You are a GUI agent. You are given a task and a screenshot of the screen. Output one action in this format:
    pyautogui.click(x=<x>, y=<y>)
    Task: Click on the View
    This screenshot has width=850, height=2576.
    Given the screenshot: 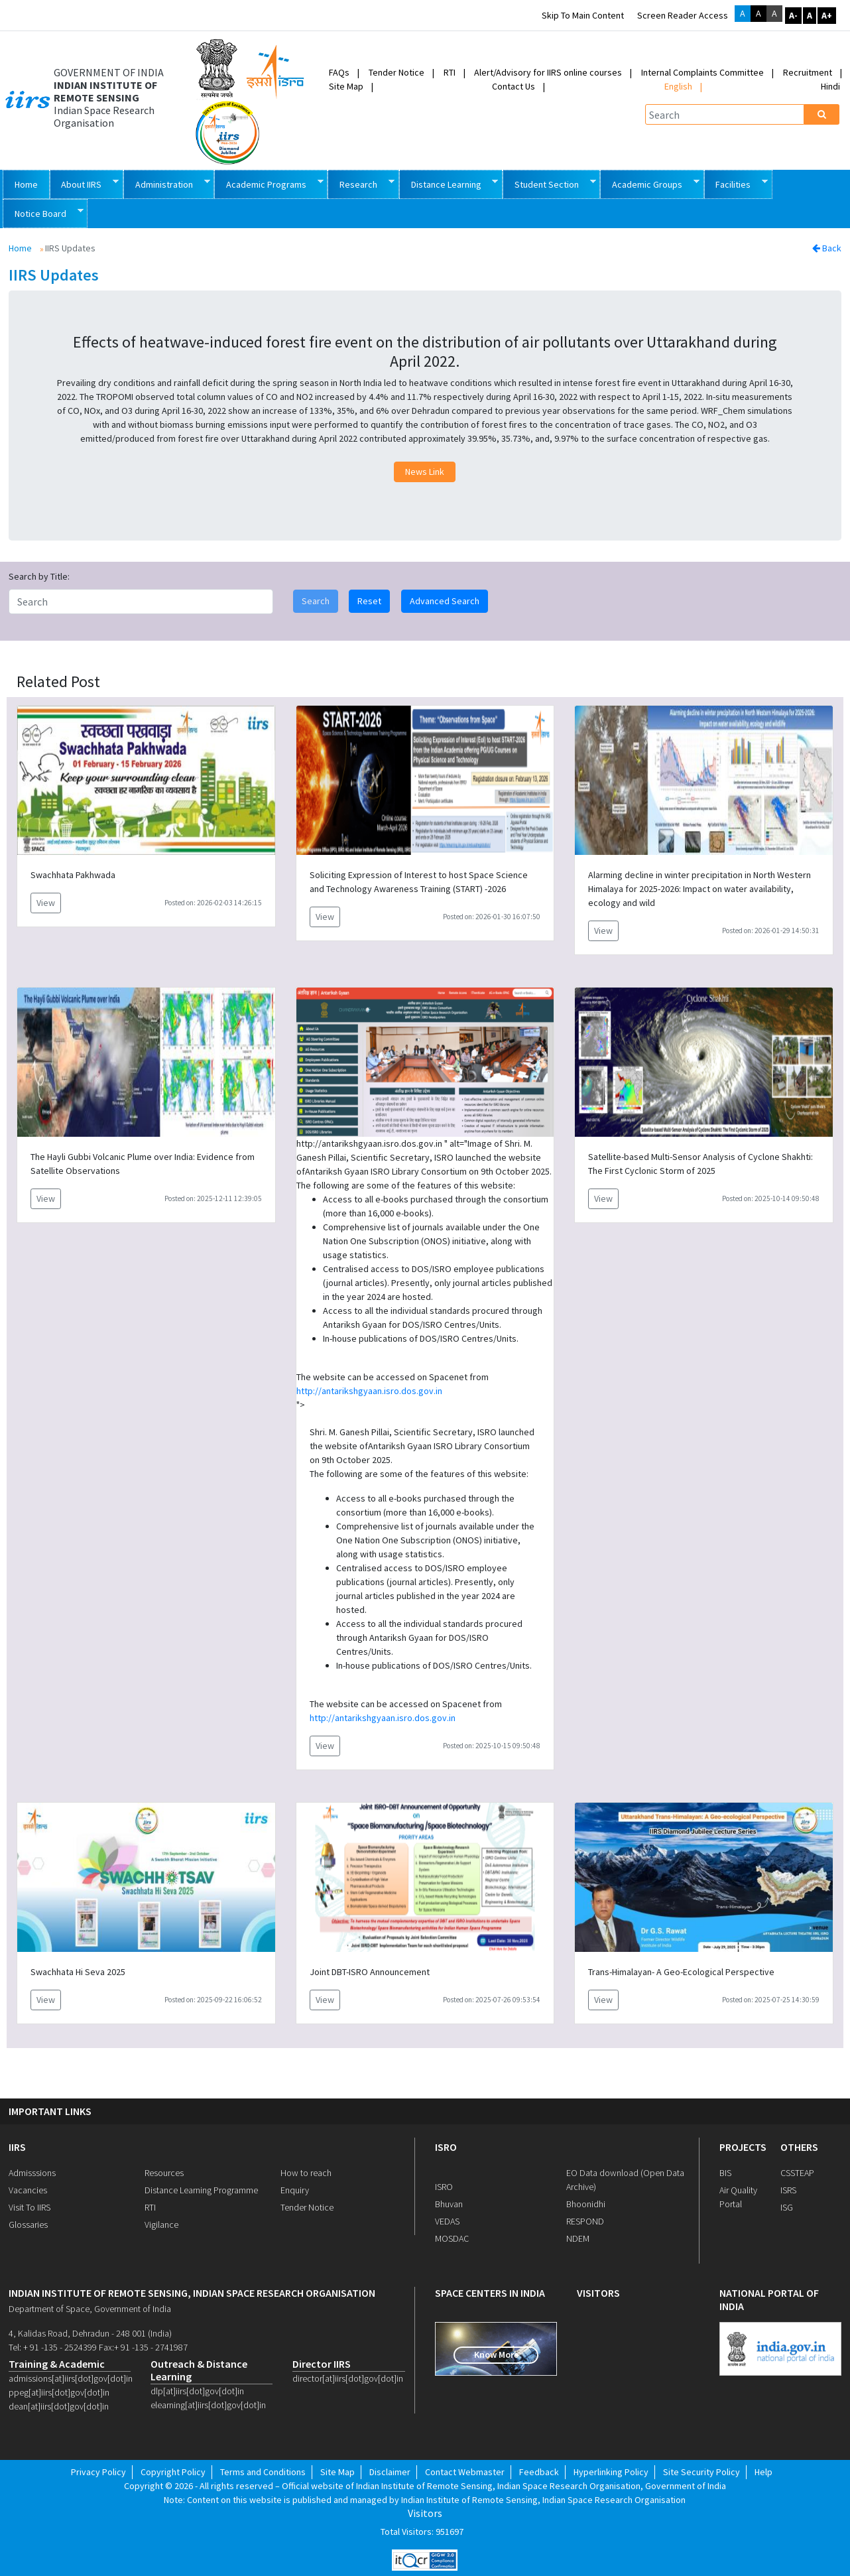 What is the action you would take?
    pyautogui.click(x=45, y=903)
    